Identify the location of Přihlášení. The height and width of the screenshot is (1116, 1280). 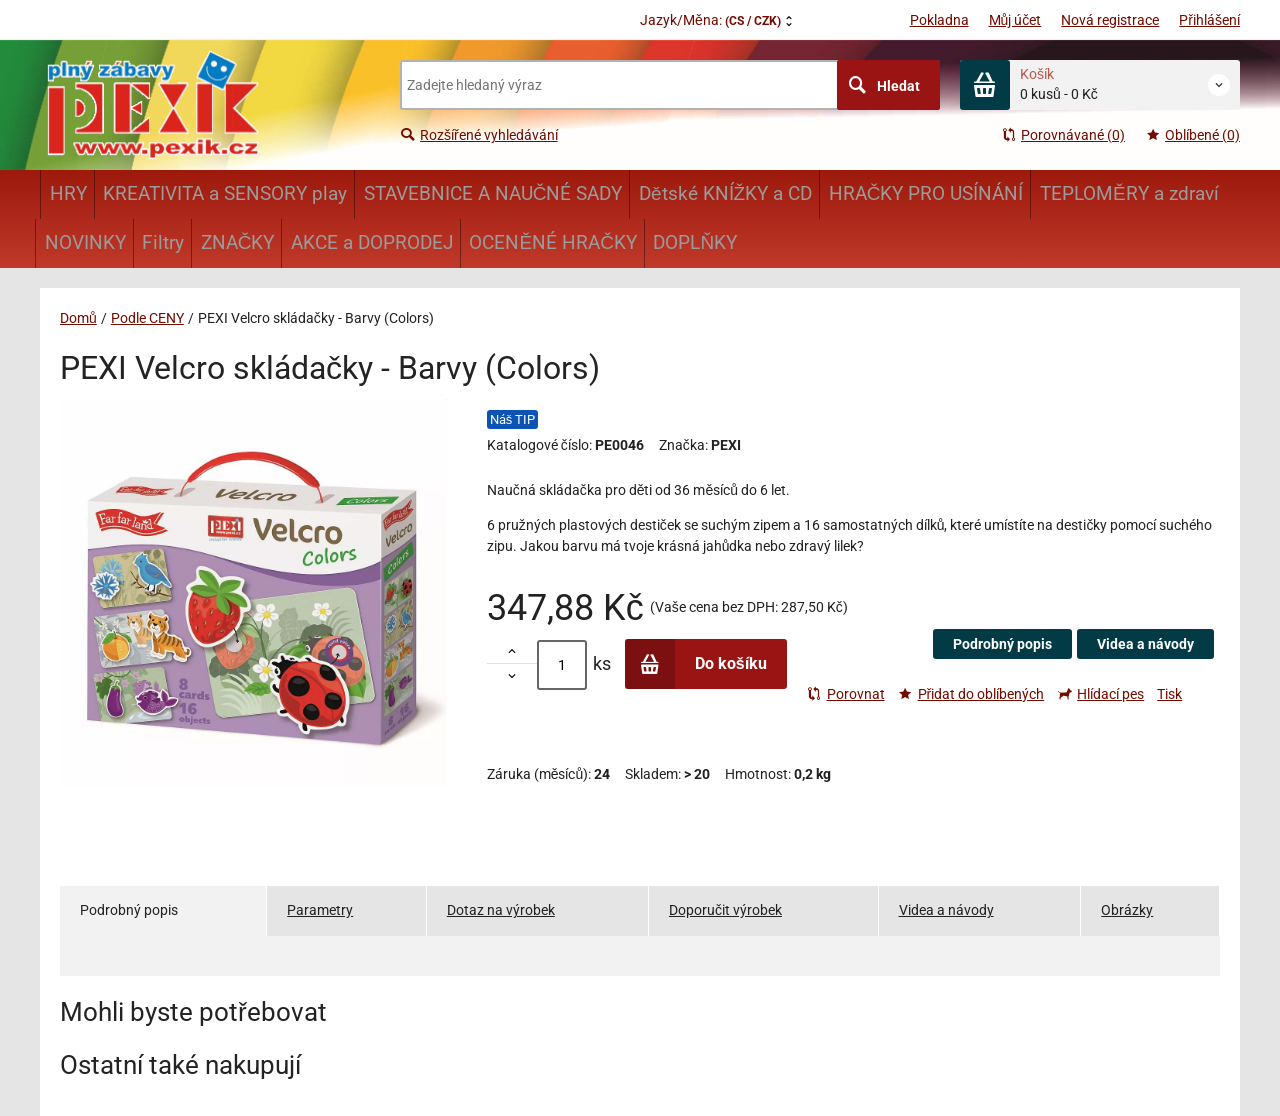
(1209, 20).